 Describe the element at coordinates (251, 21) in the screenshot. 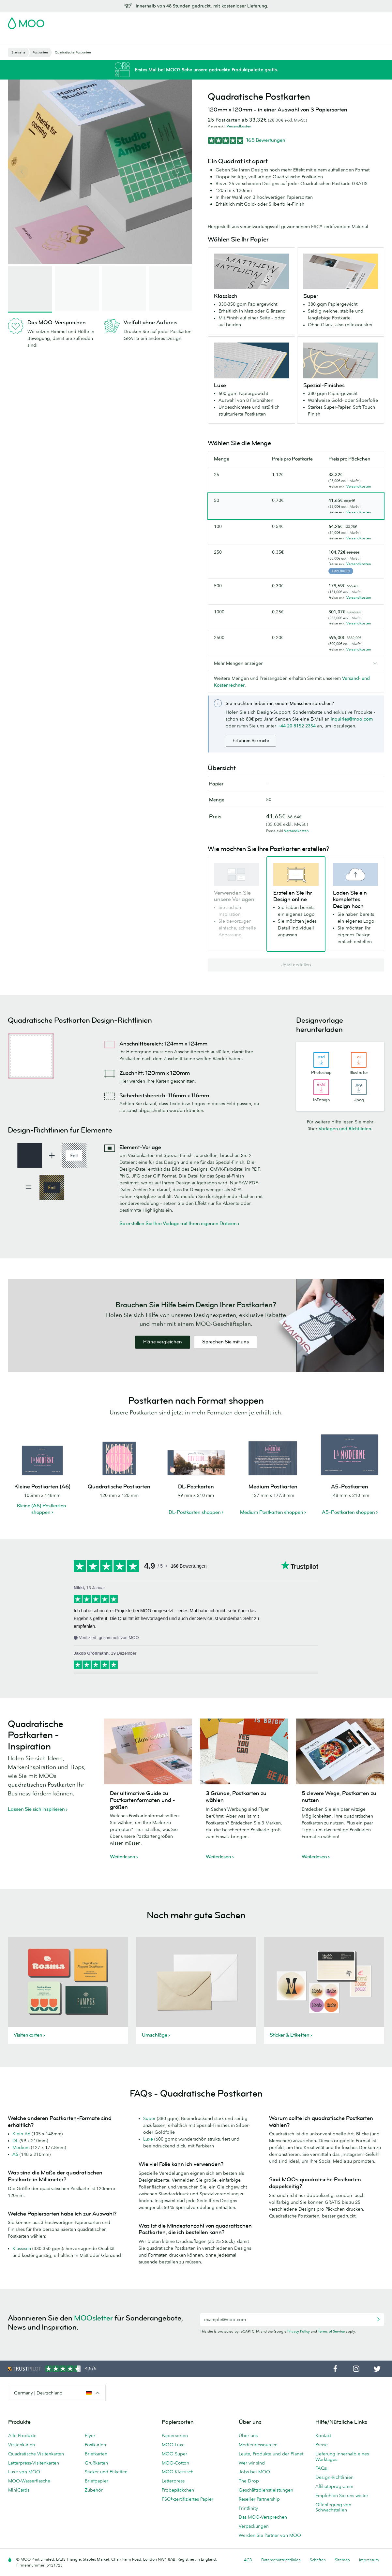

I see `Probepackung` at that location.